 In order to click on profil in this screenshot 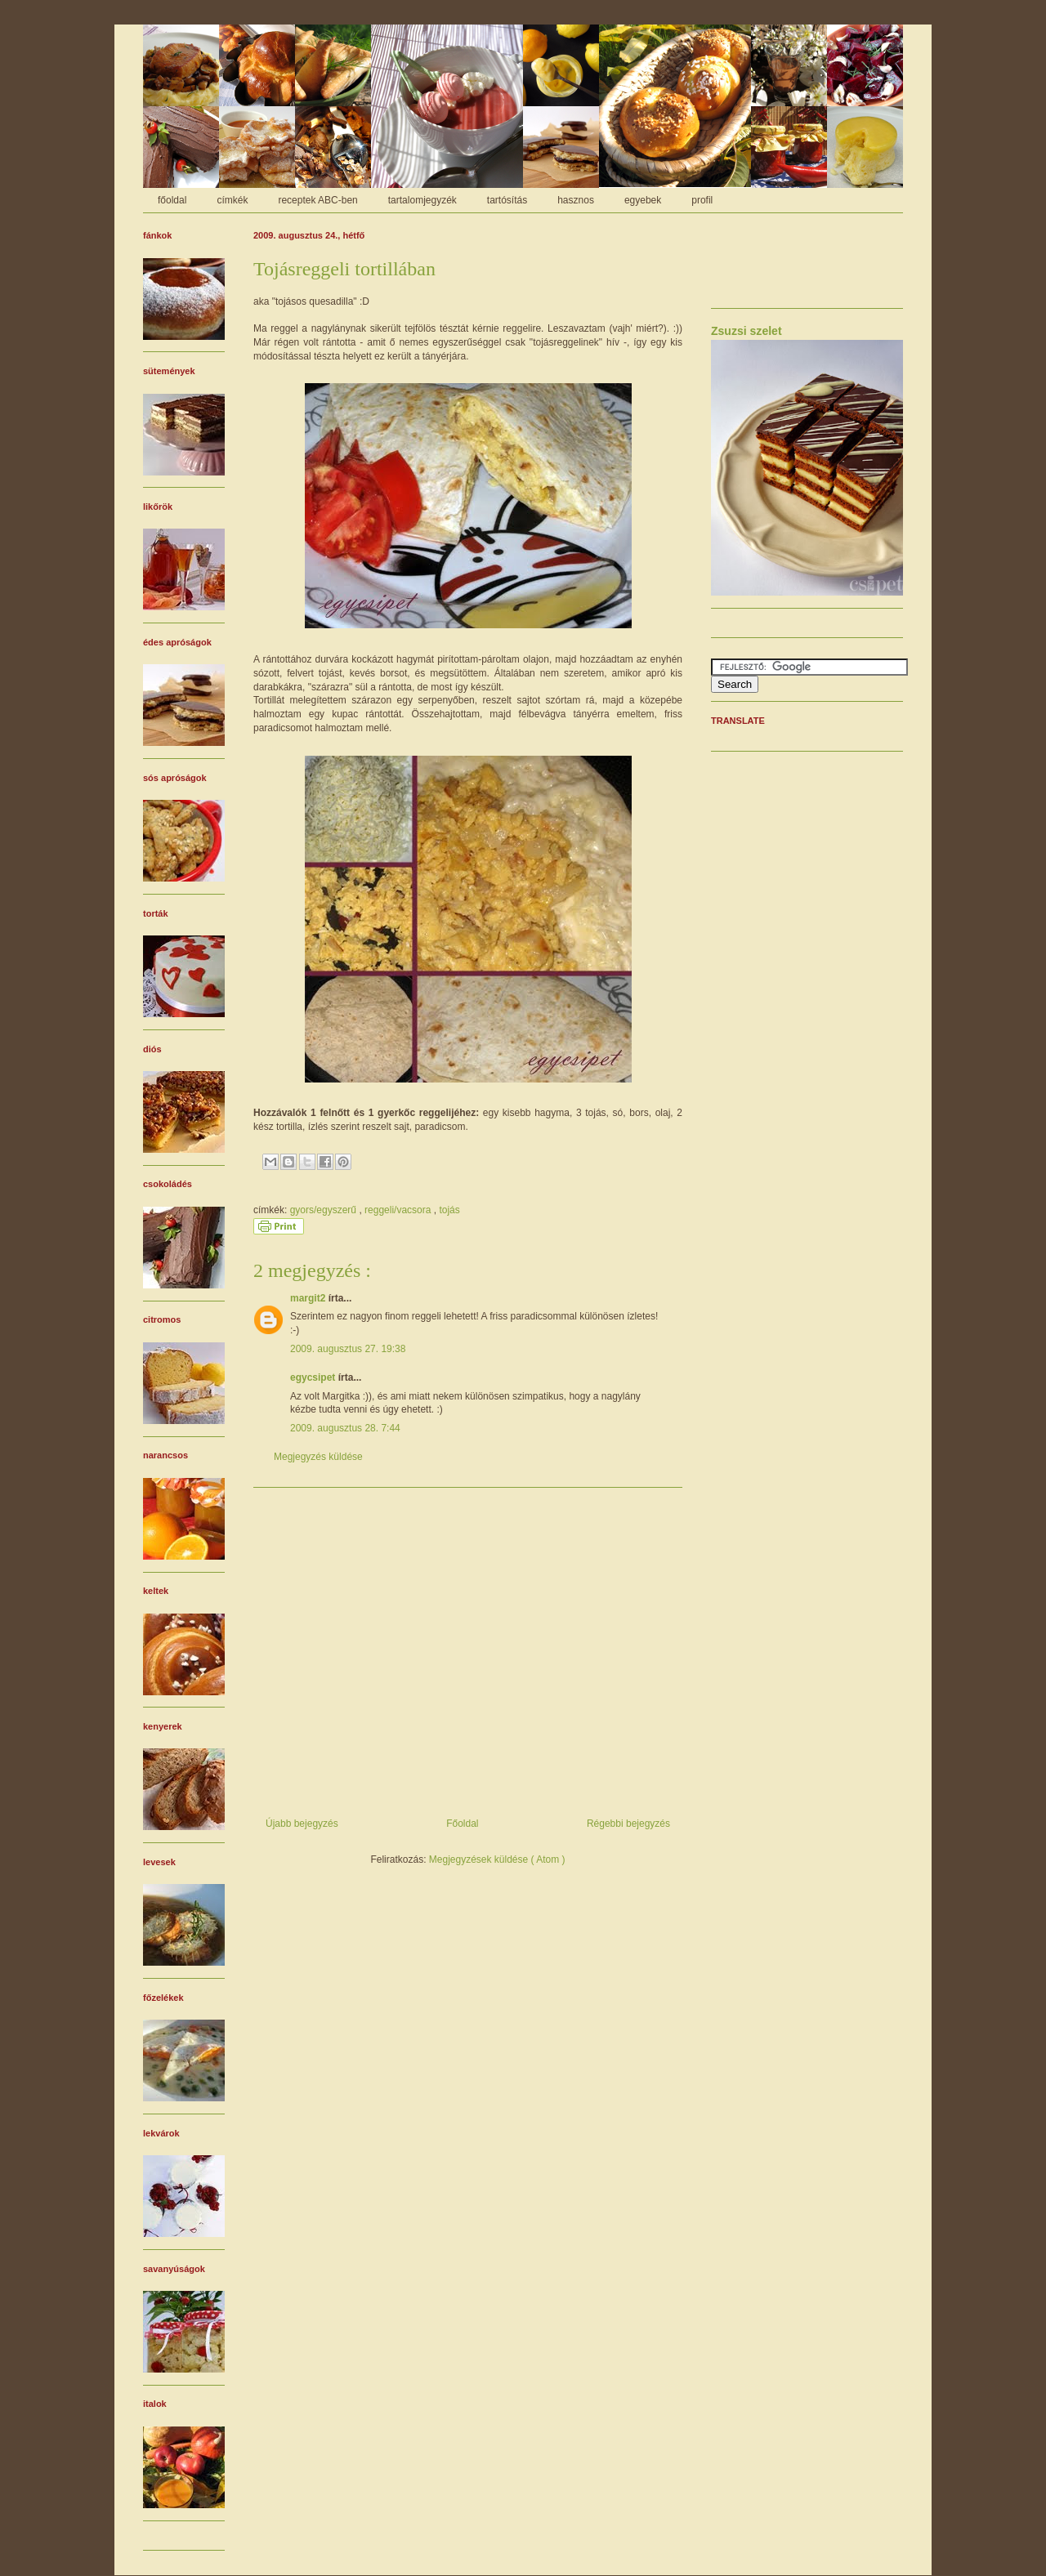, I will do `click(702, 200)`.